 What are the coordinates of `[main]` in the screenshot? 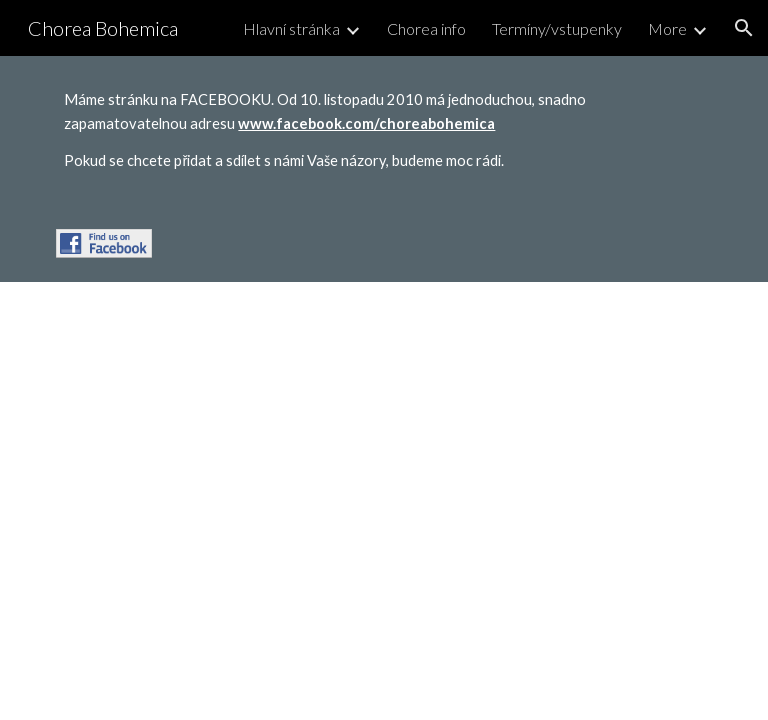 It's located at (383, 130).